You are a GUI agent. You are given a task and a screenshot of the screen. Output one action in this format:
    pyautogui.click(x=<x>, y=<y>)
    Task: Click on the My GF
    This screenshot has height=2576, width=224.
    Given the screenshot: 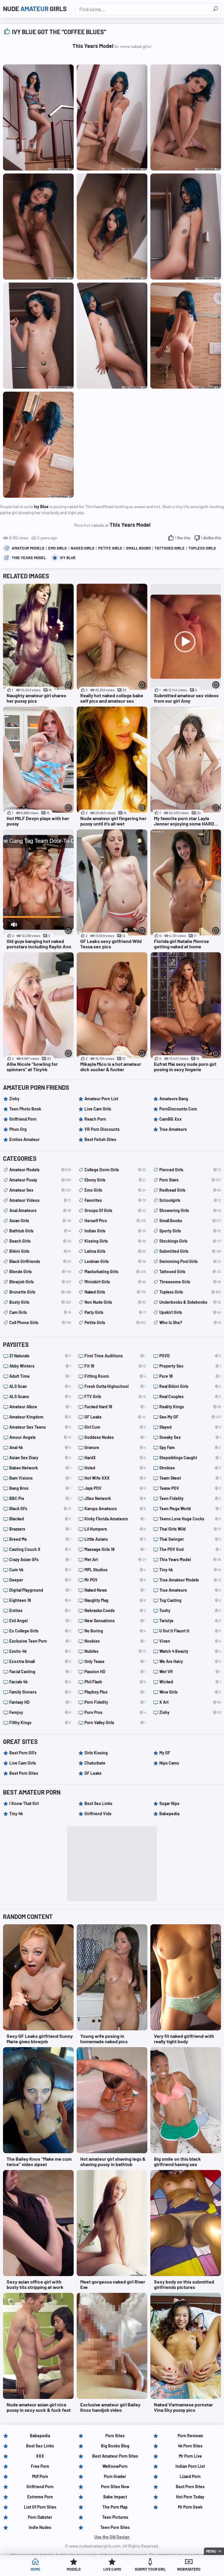 What is the action you would take?
    pyautogui.click(x=164, y=1752)
    